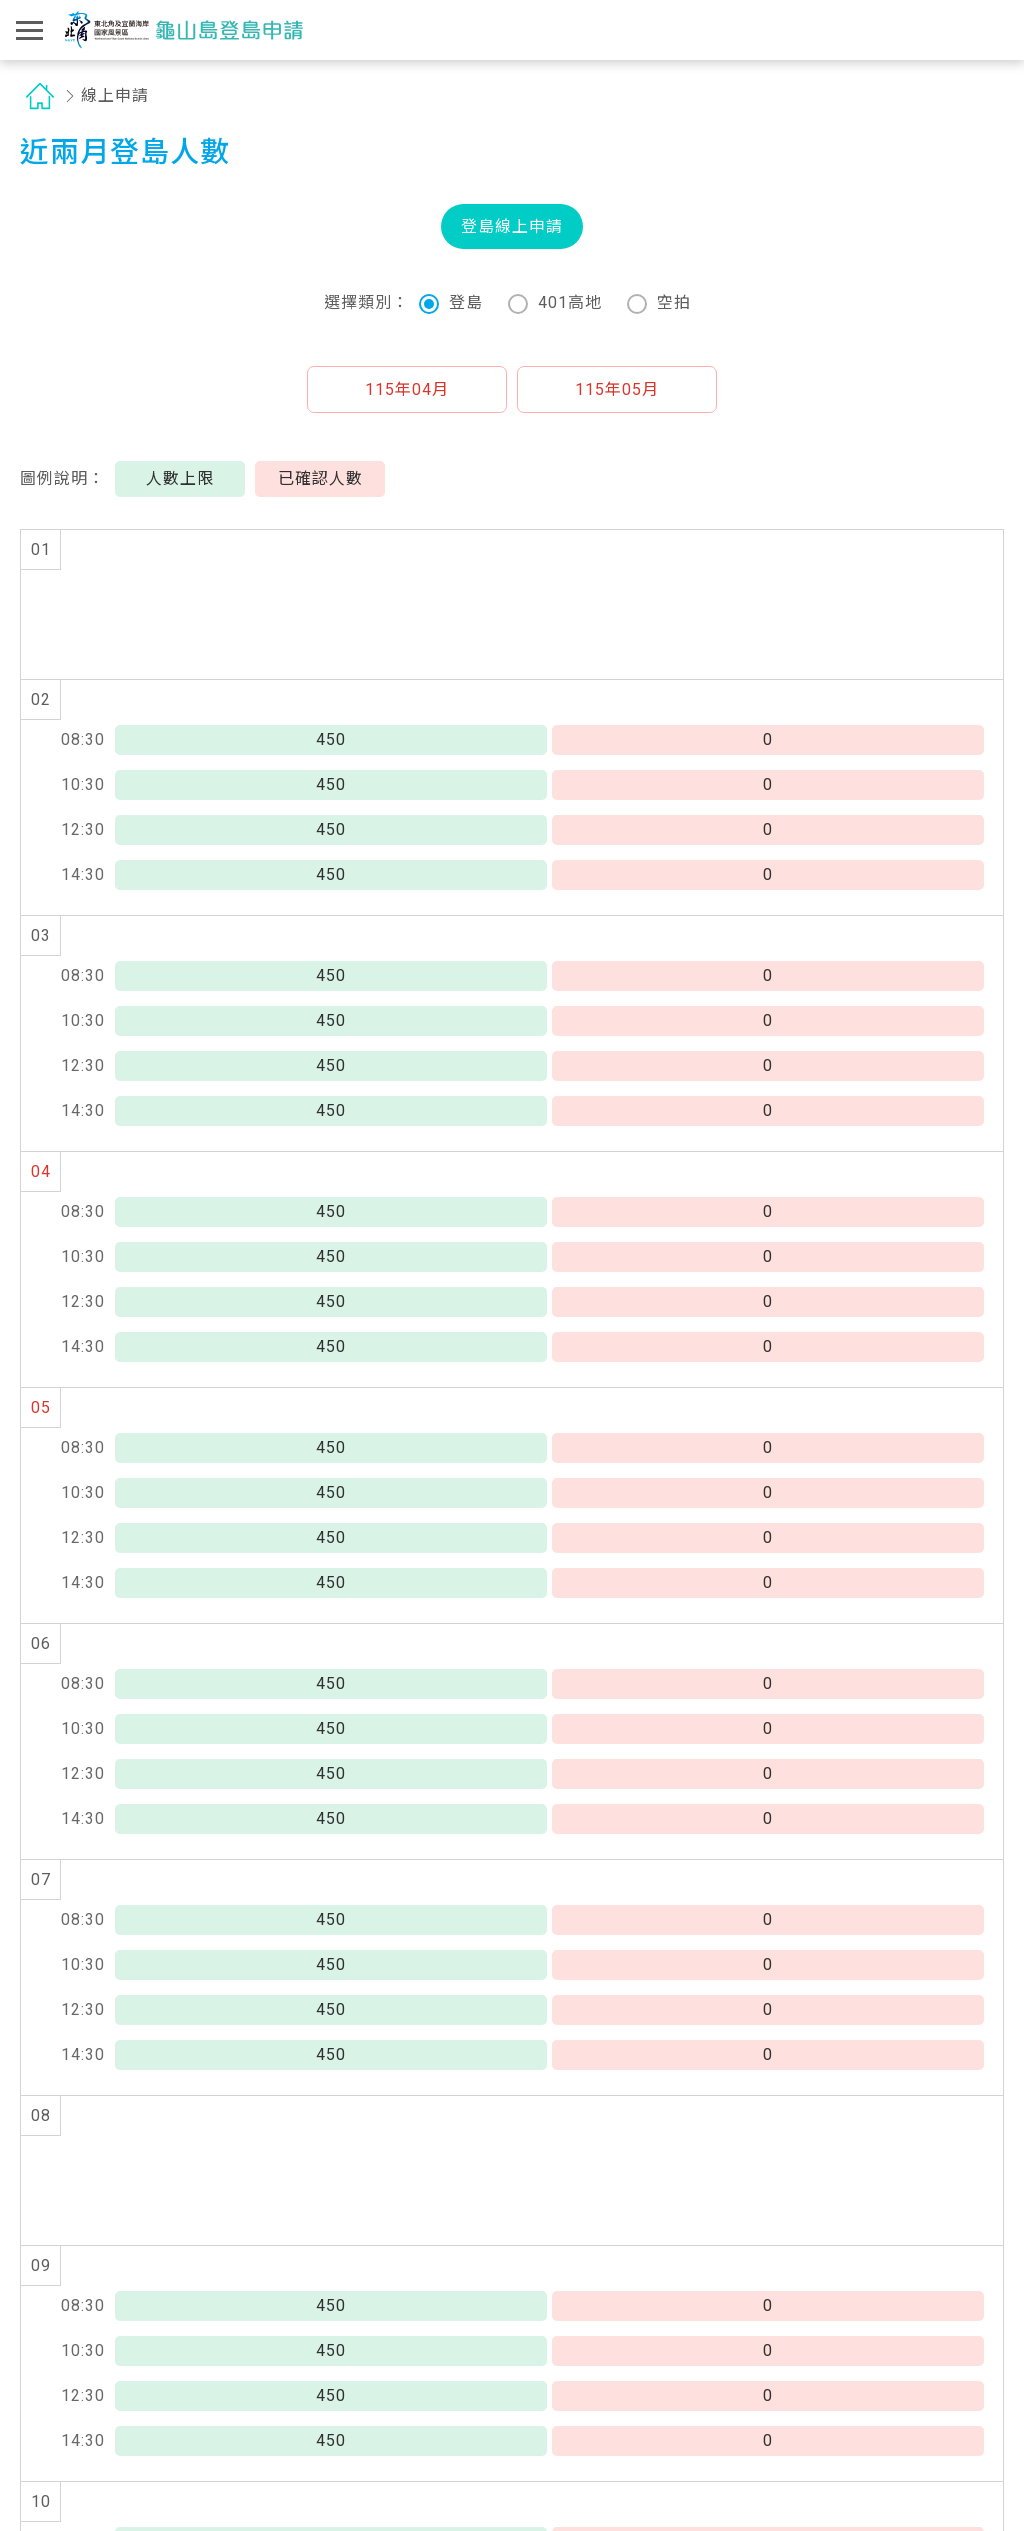 Image resolution: width=1024 pixels, height=2531 pixels. I want to click on 14:30, so click(83, 874).